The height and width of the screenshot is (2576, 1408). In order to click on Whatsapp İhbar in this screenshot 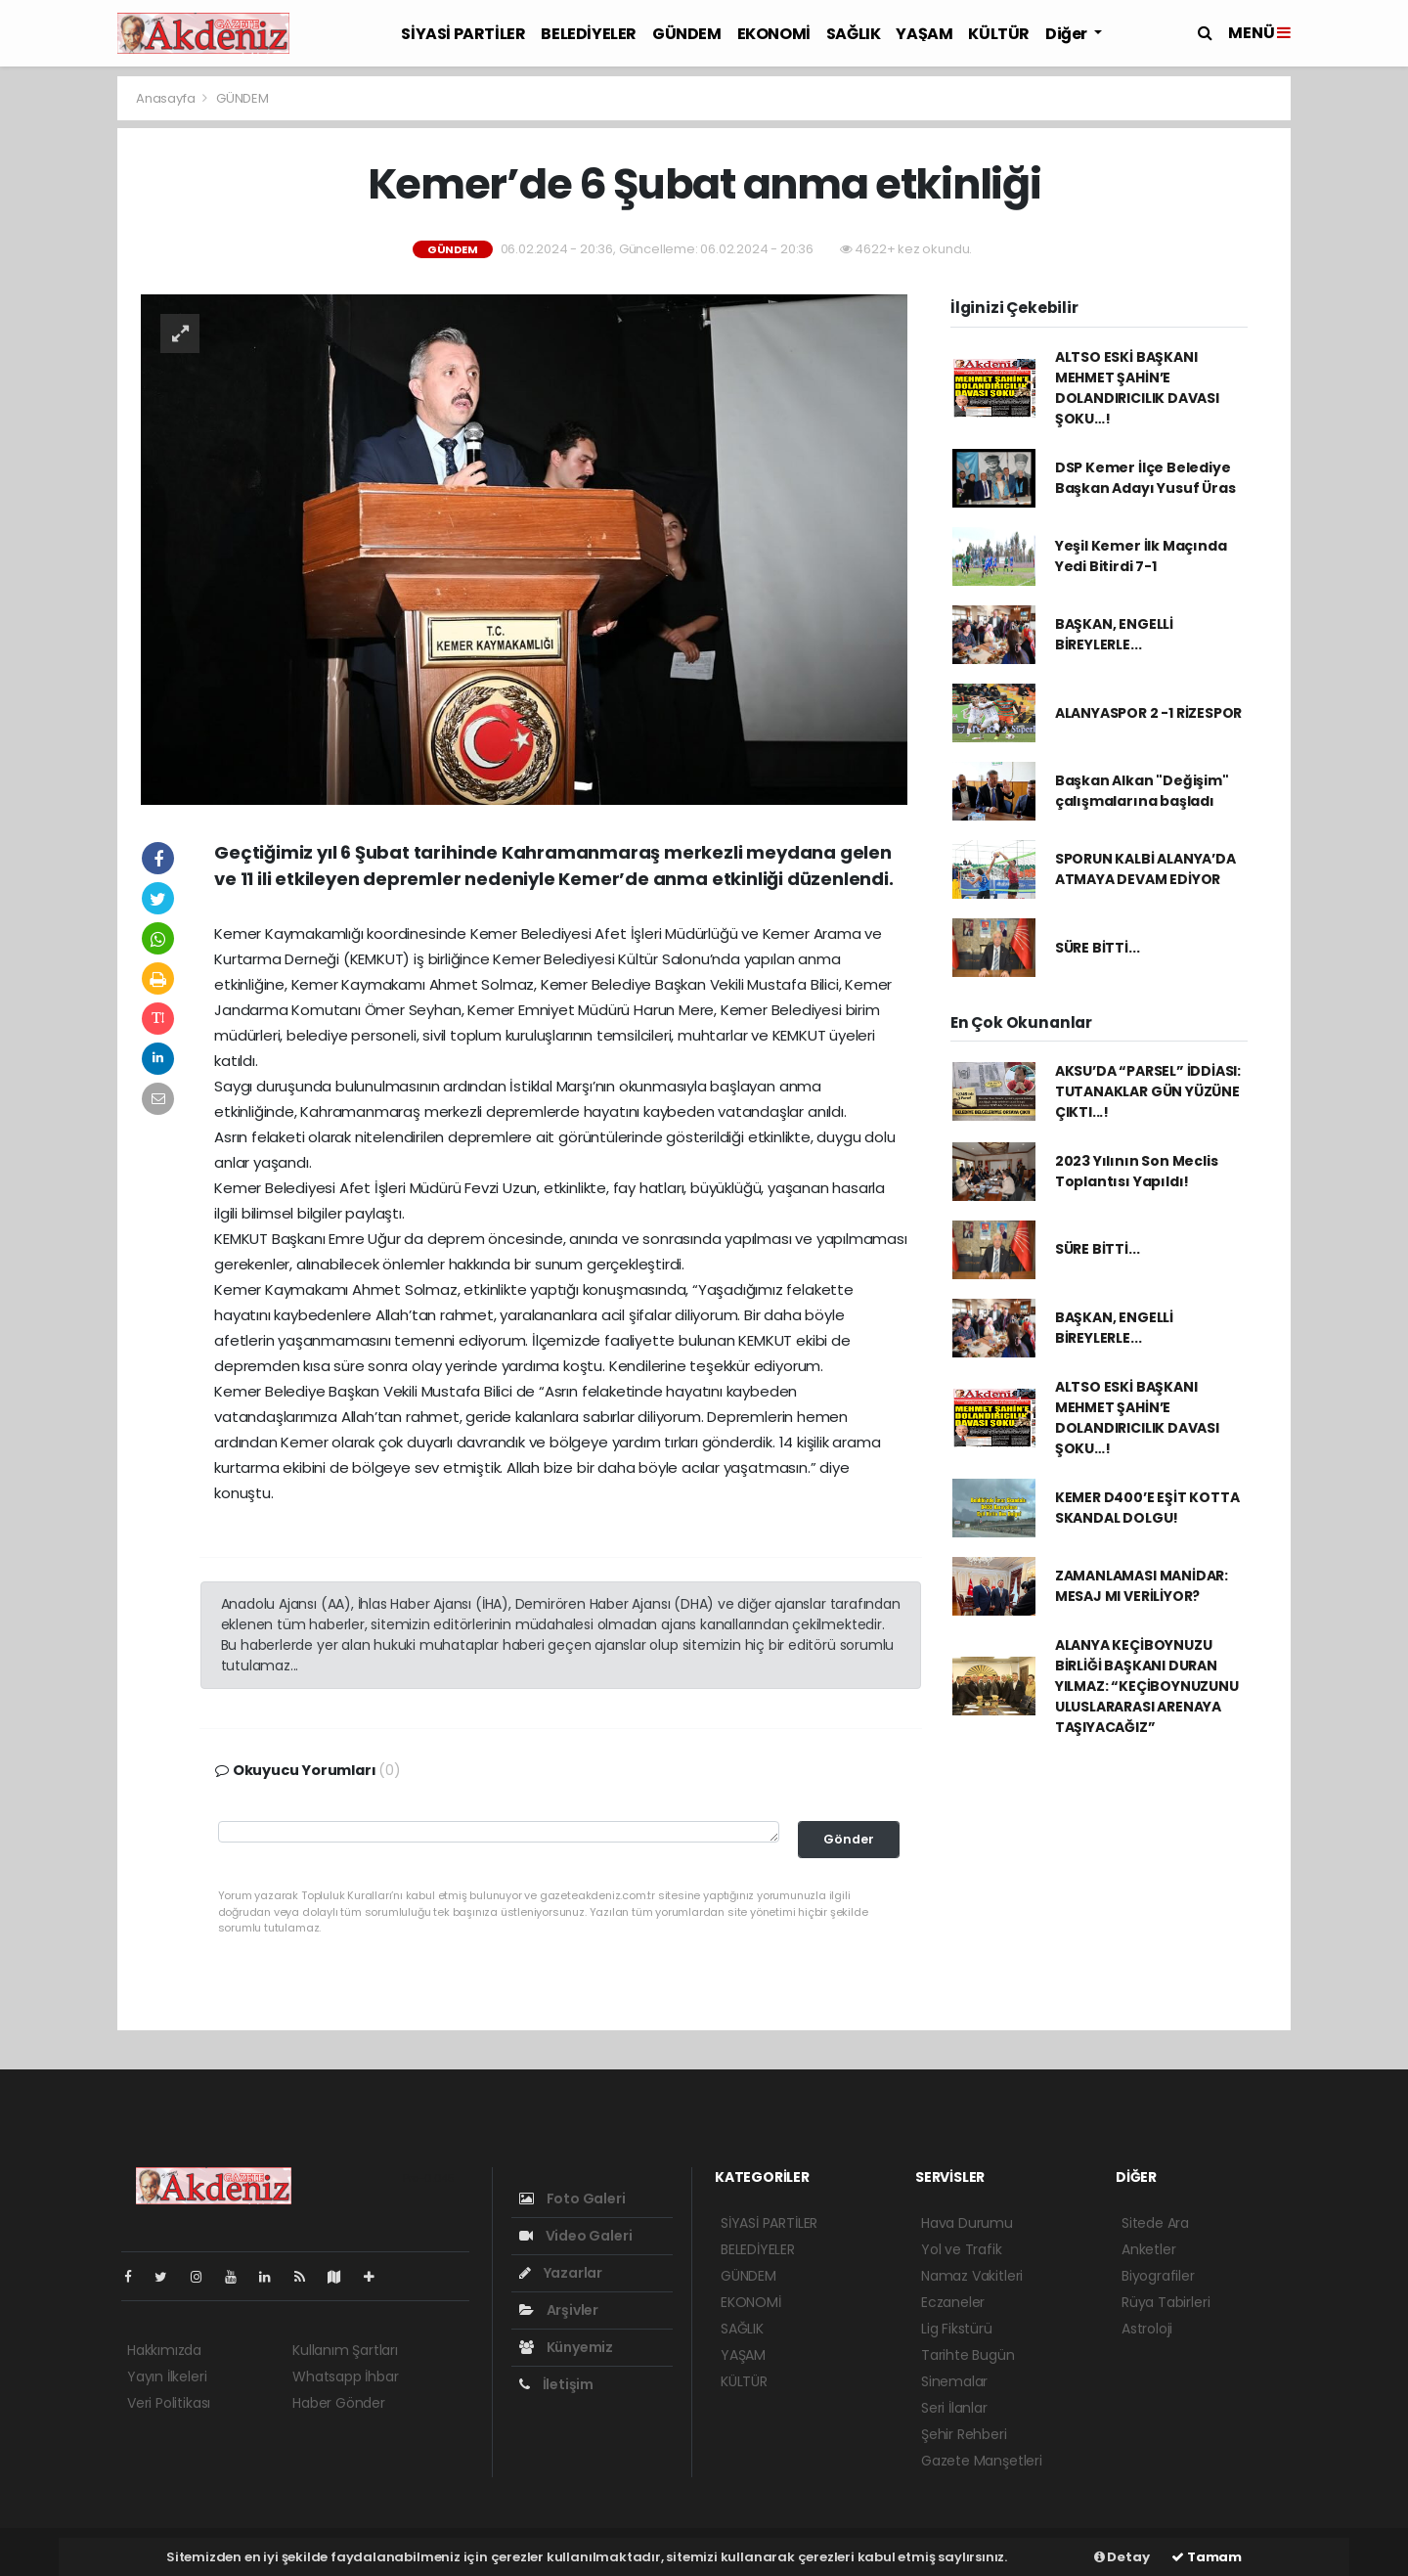, I will do `click(345, 2376)`.